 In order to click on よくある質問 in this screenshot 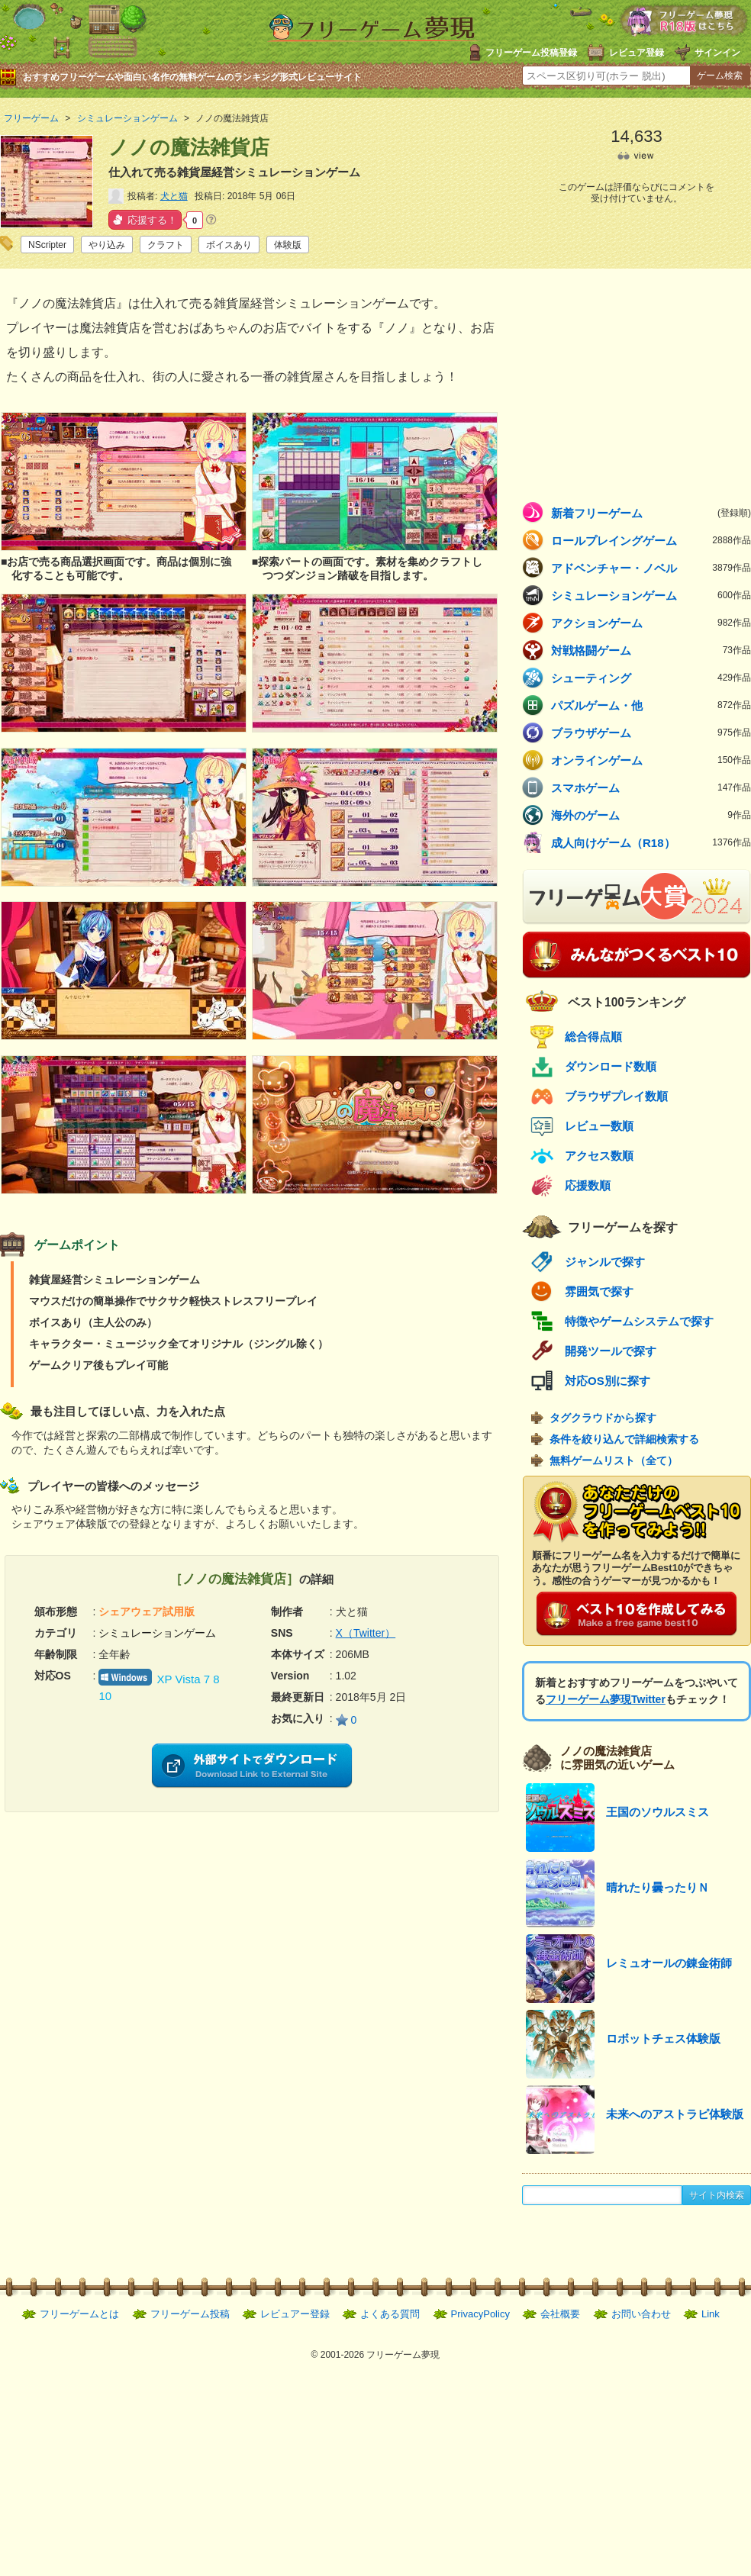, I will do `click(390, 2314)`.